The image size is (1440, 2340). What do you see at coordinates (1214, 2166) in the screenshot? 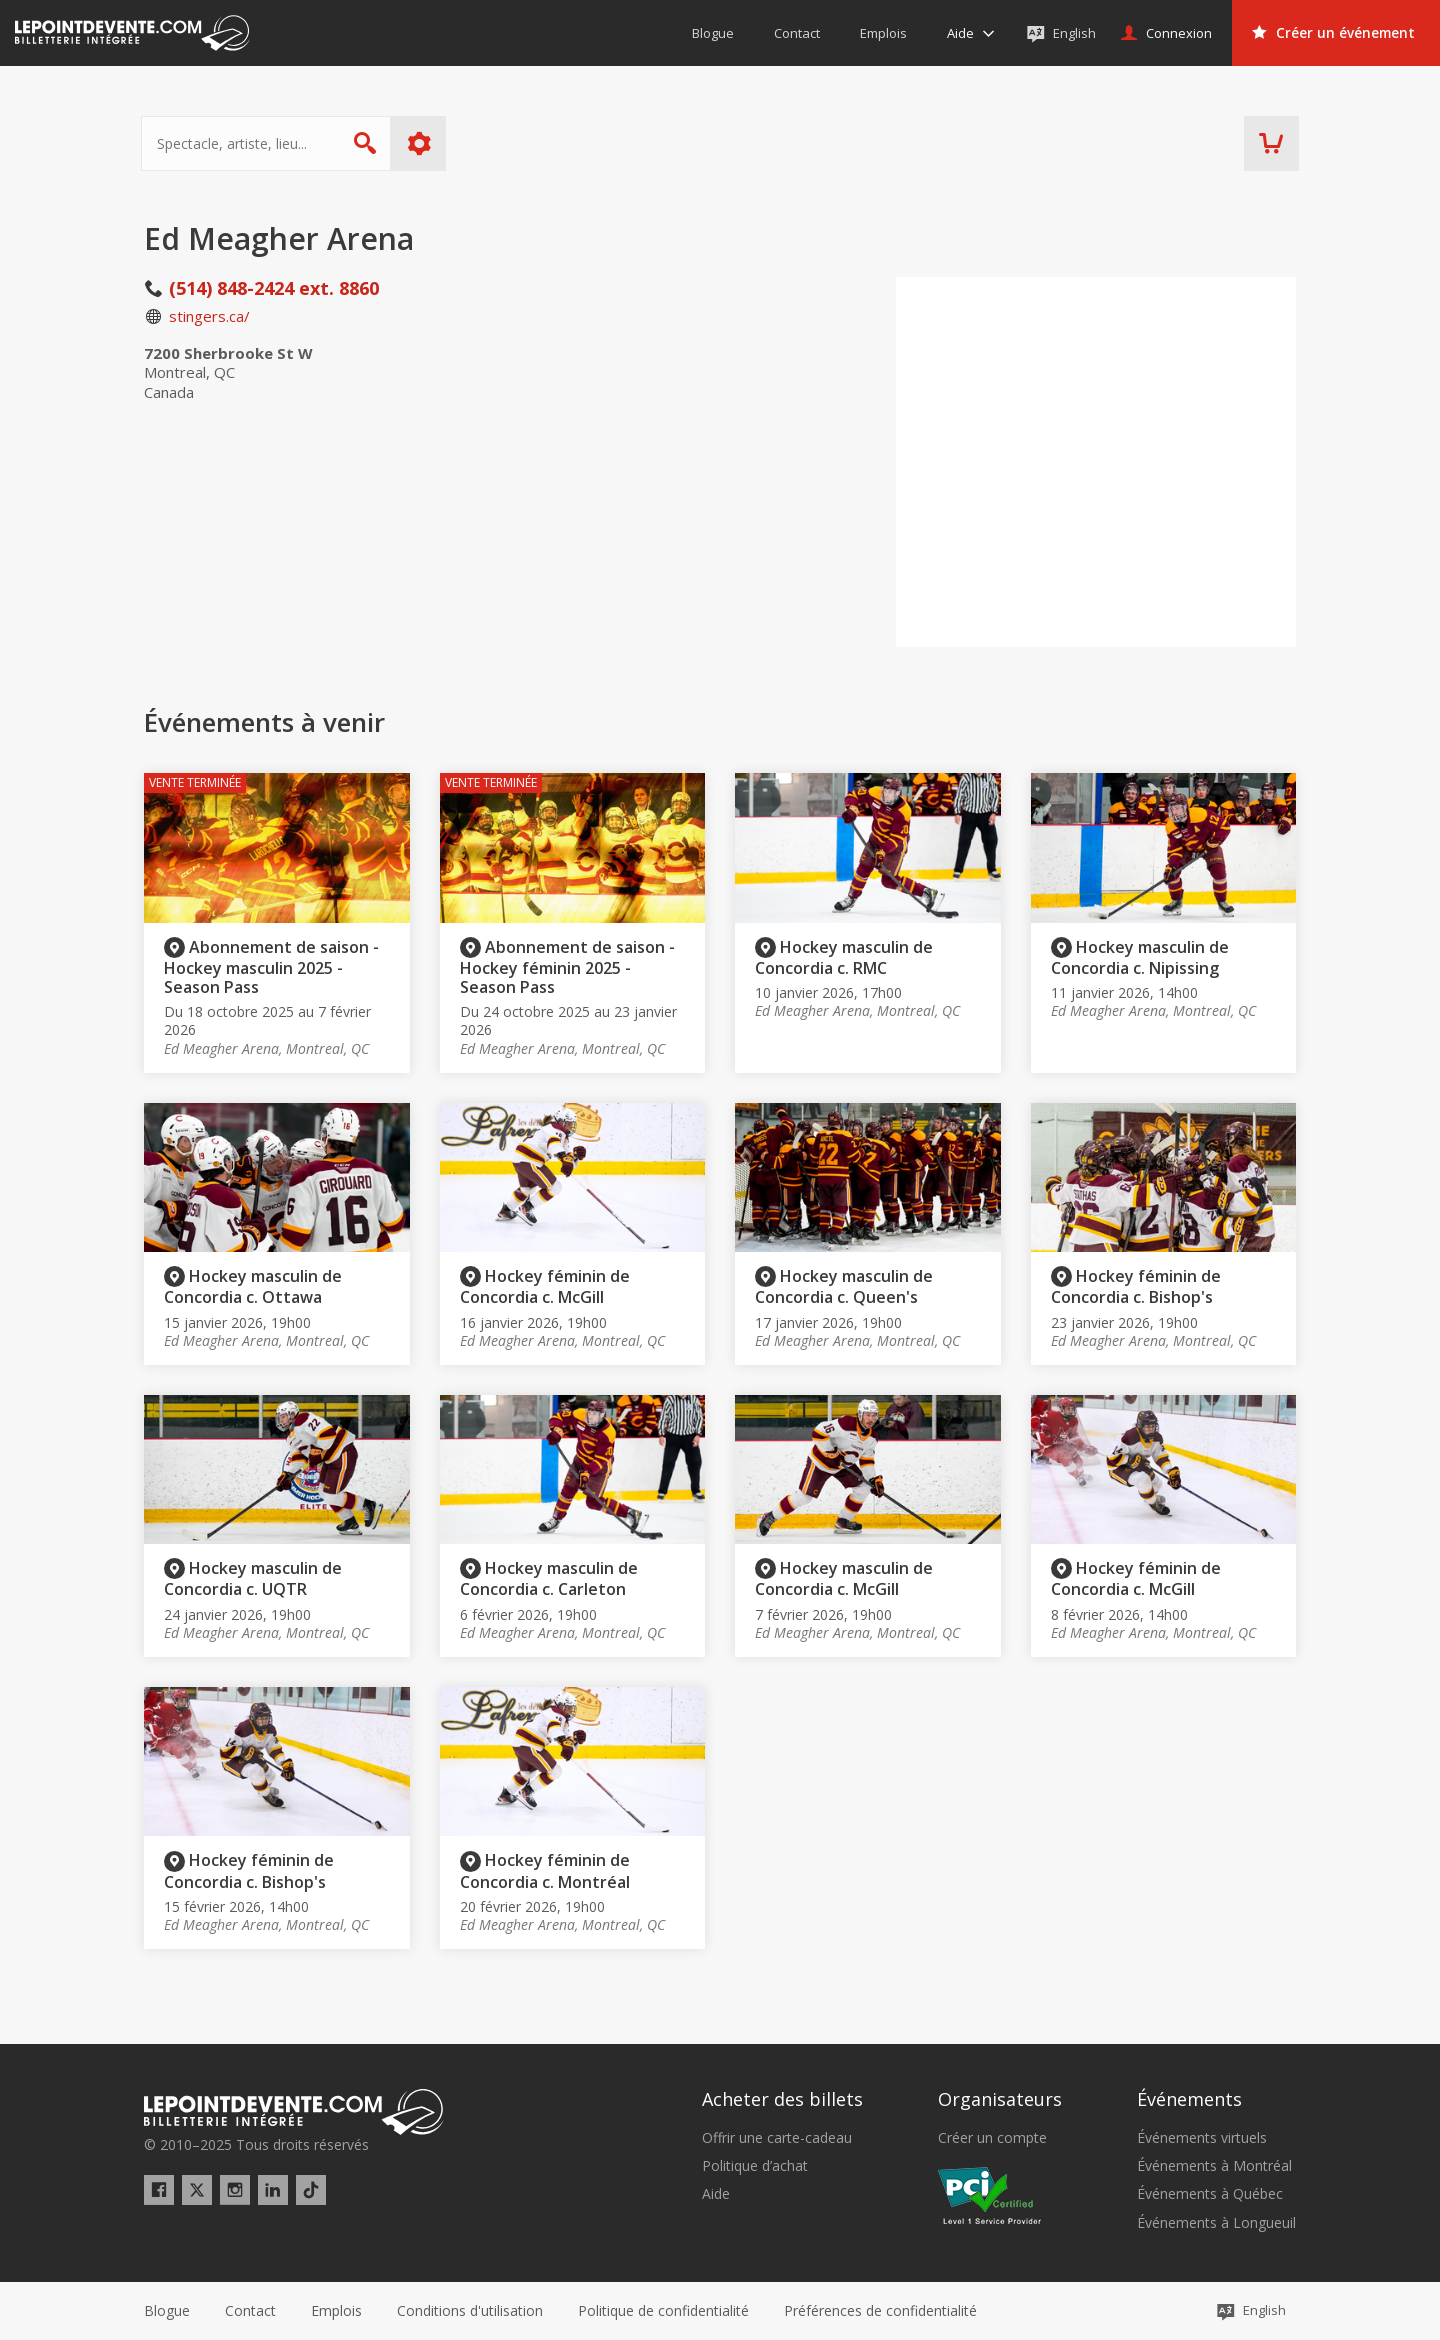
I see `Événements à Montréal` at bounding box center [1214, 2166].